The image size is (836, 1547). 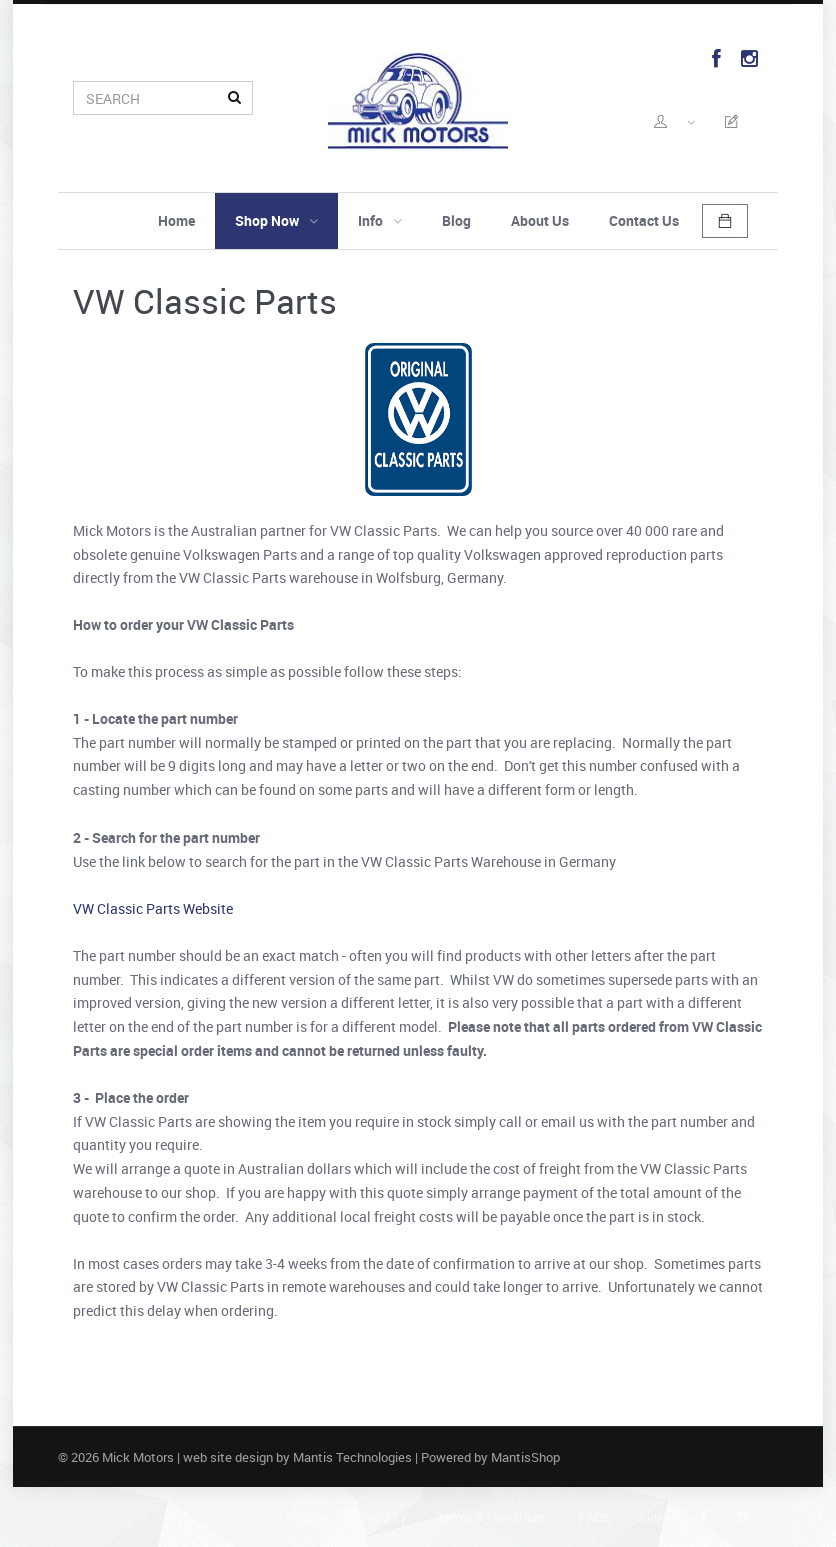 I want to click on About Us, so click(x=540, y=220).